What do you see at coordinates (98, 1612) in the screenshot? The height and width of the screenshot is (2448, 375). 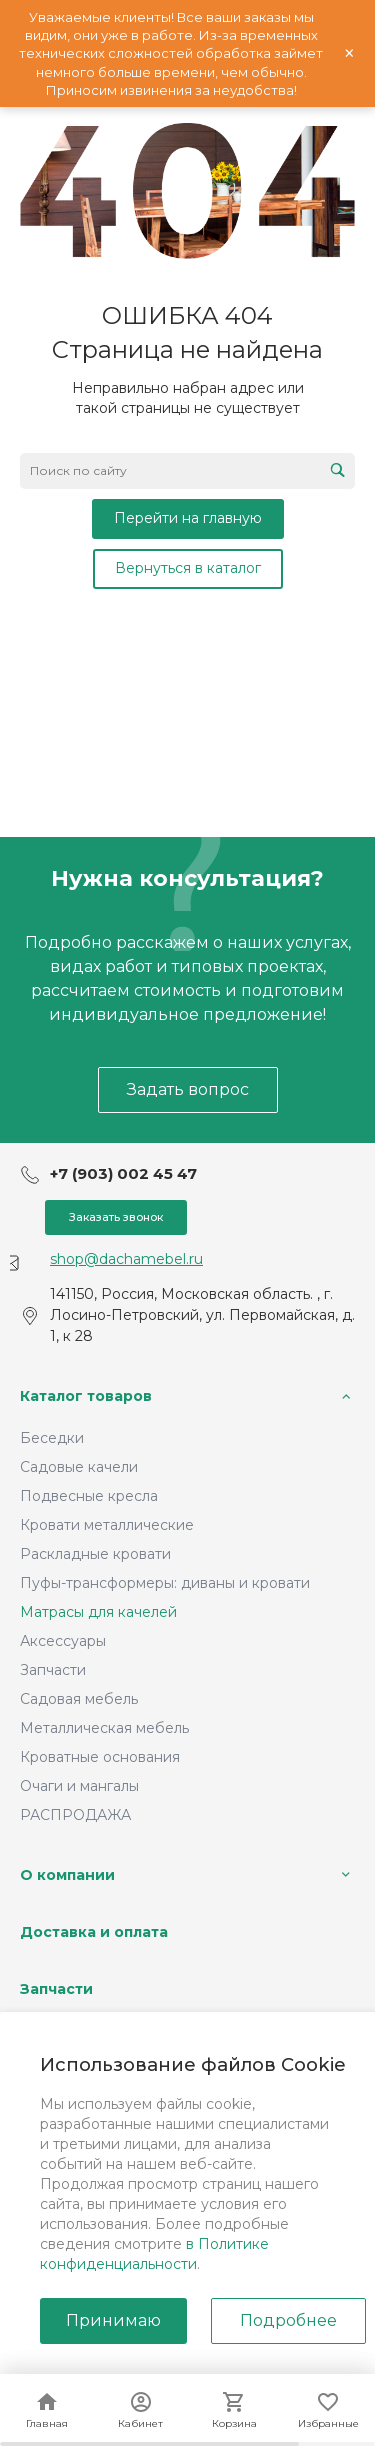 I see `Матрасы для качелей` at bounding box center [98, 1612].